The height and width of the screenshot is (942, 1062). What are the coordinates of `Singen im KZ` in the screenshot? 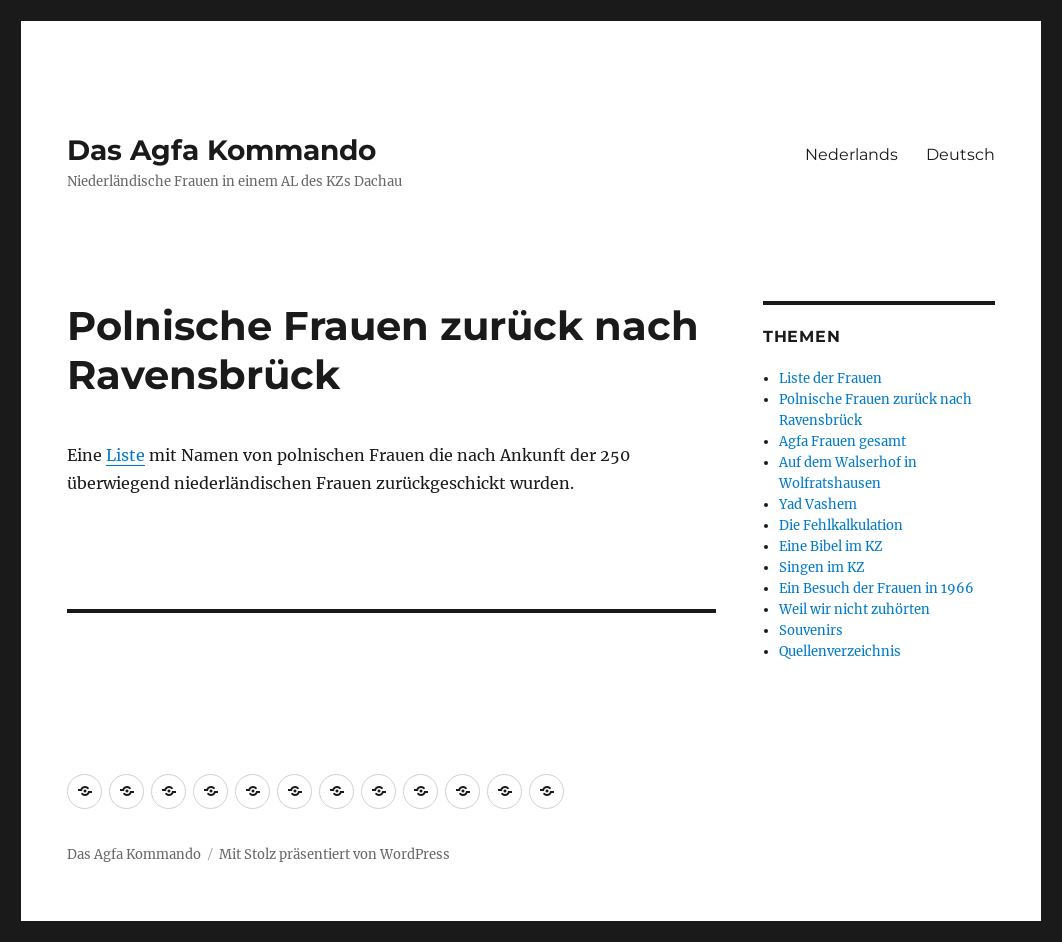 It's located at (822, 567).